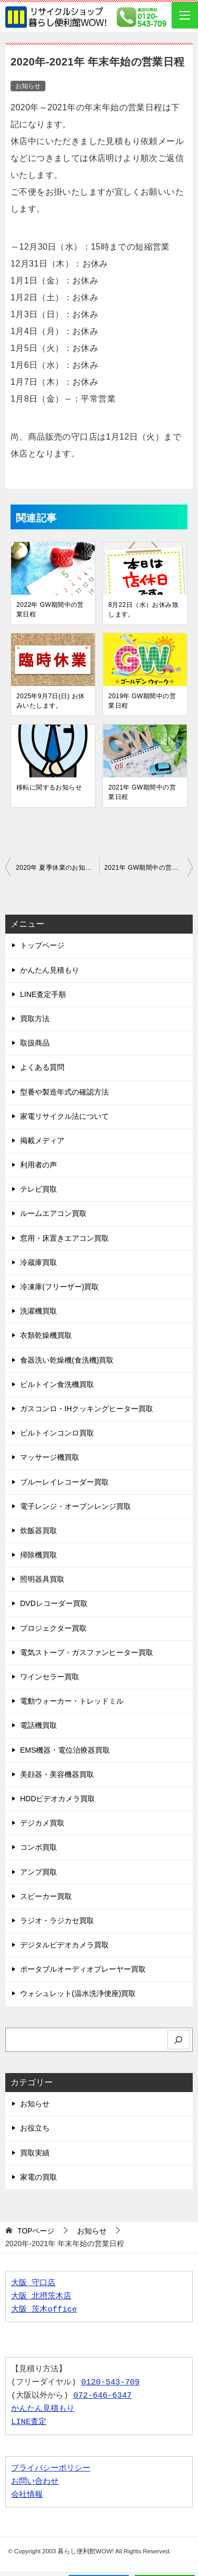  I want to click on プロジェクター買取, so click(53, 1628).